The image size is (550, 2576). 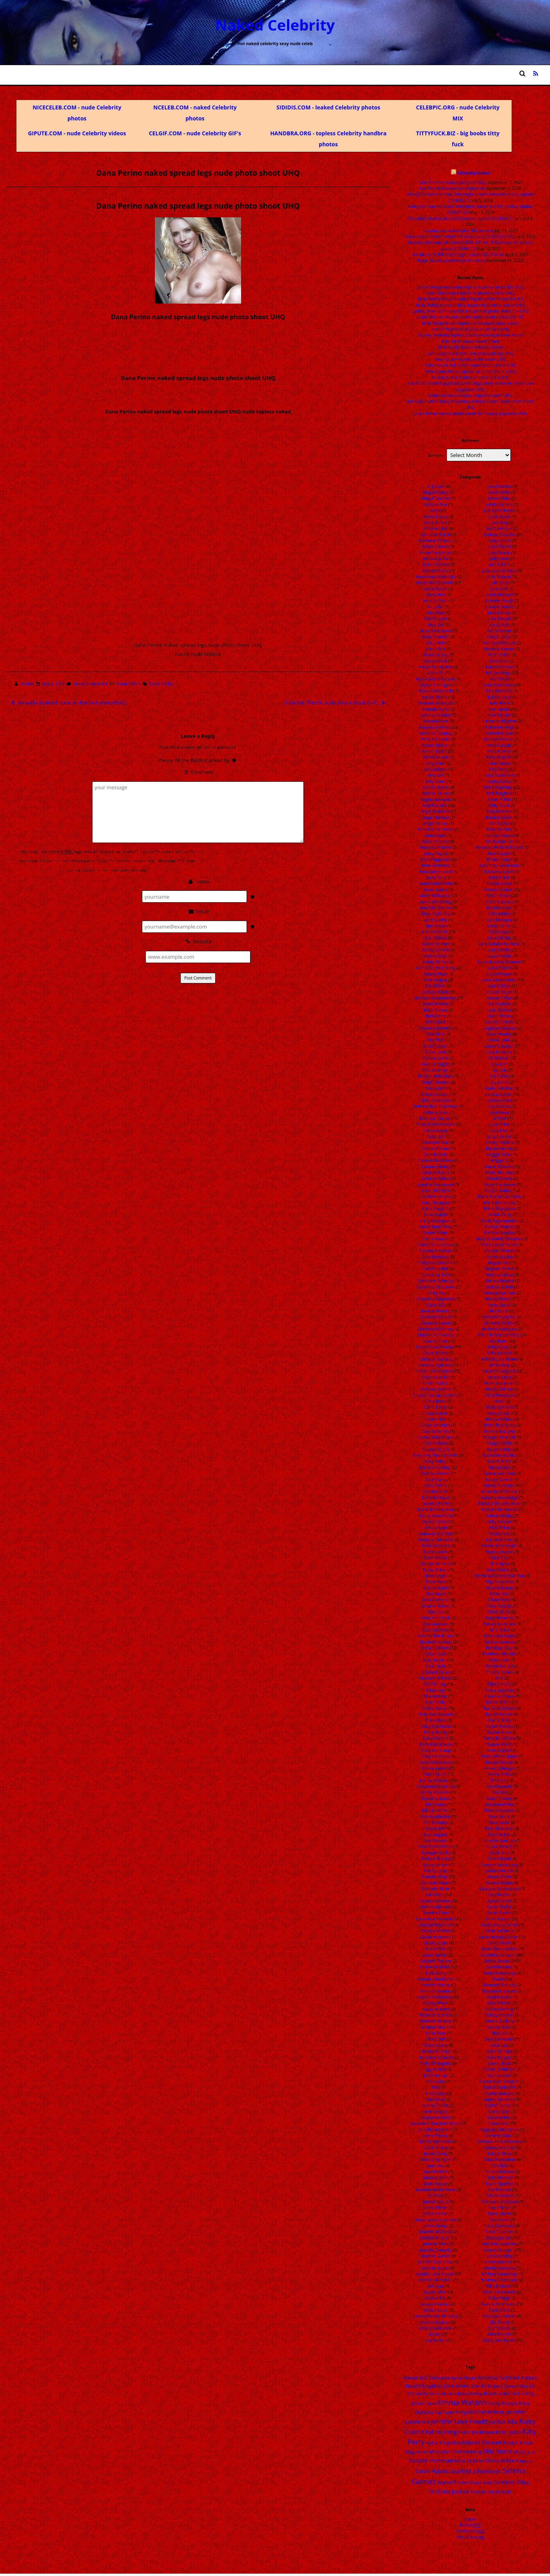 I want to click on Sydney Sweeney, so click(x=499, y=2147).